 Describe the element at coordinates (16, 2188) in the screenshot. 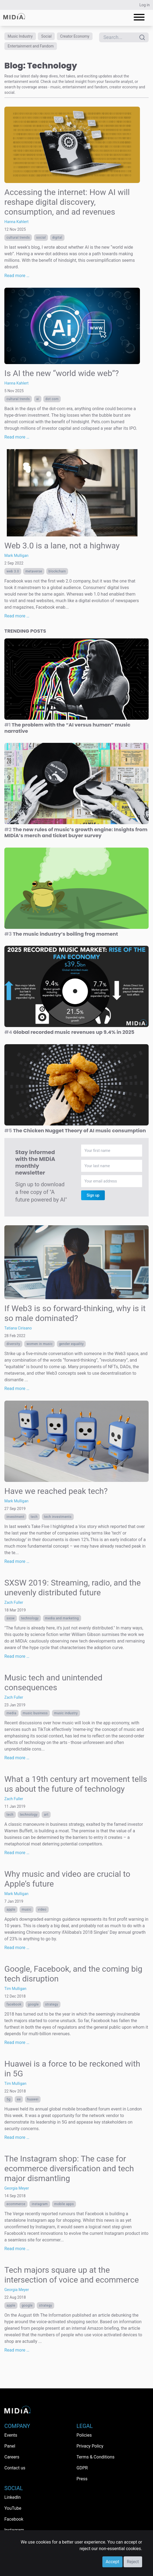

I see `Georgia Meyer` at that location.